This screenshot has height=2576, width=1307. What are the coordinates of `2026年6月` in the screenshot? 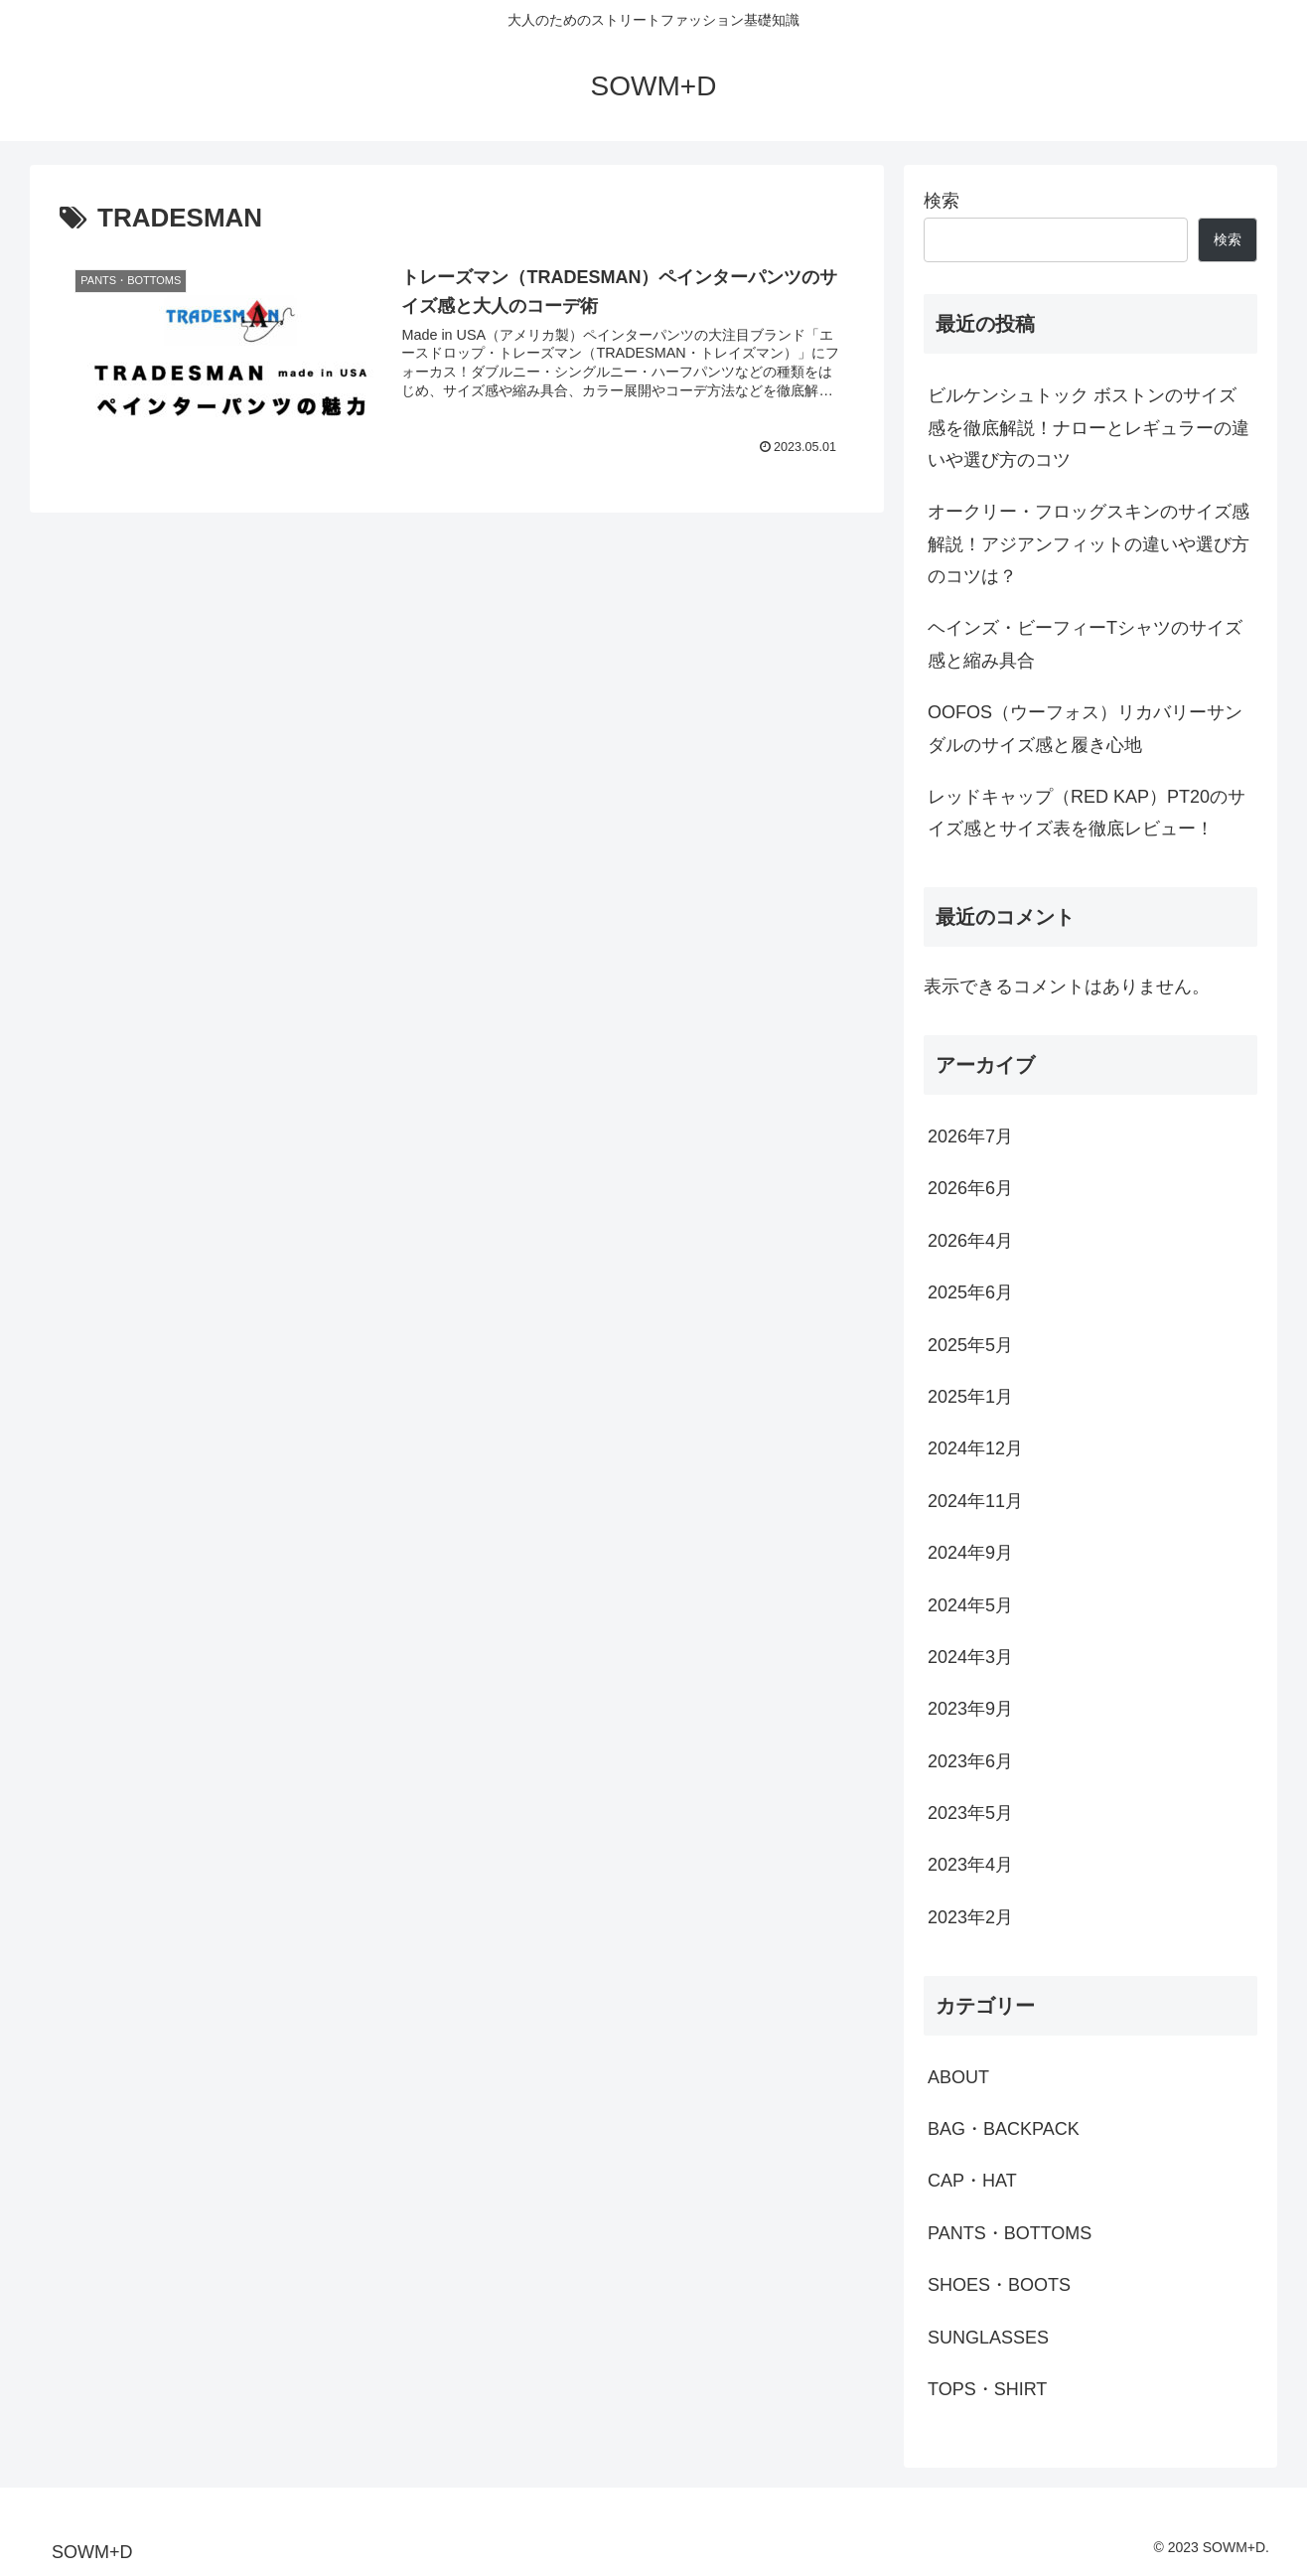 It's located at (970, 1188).